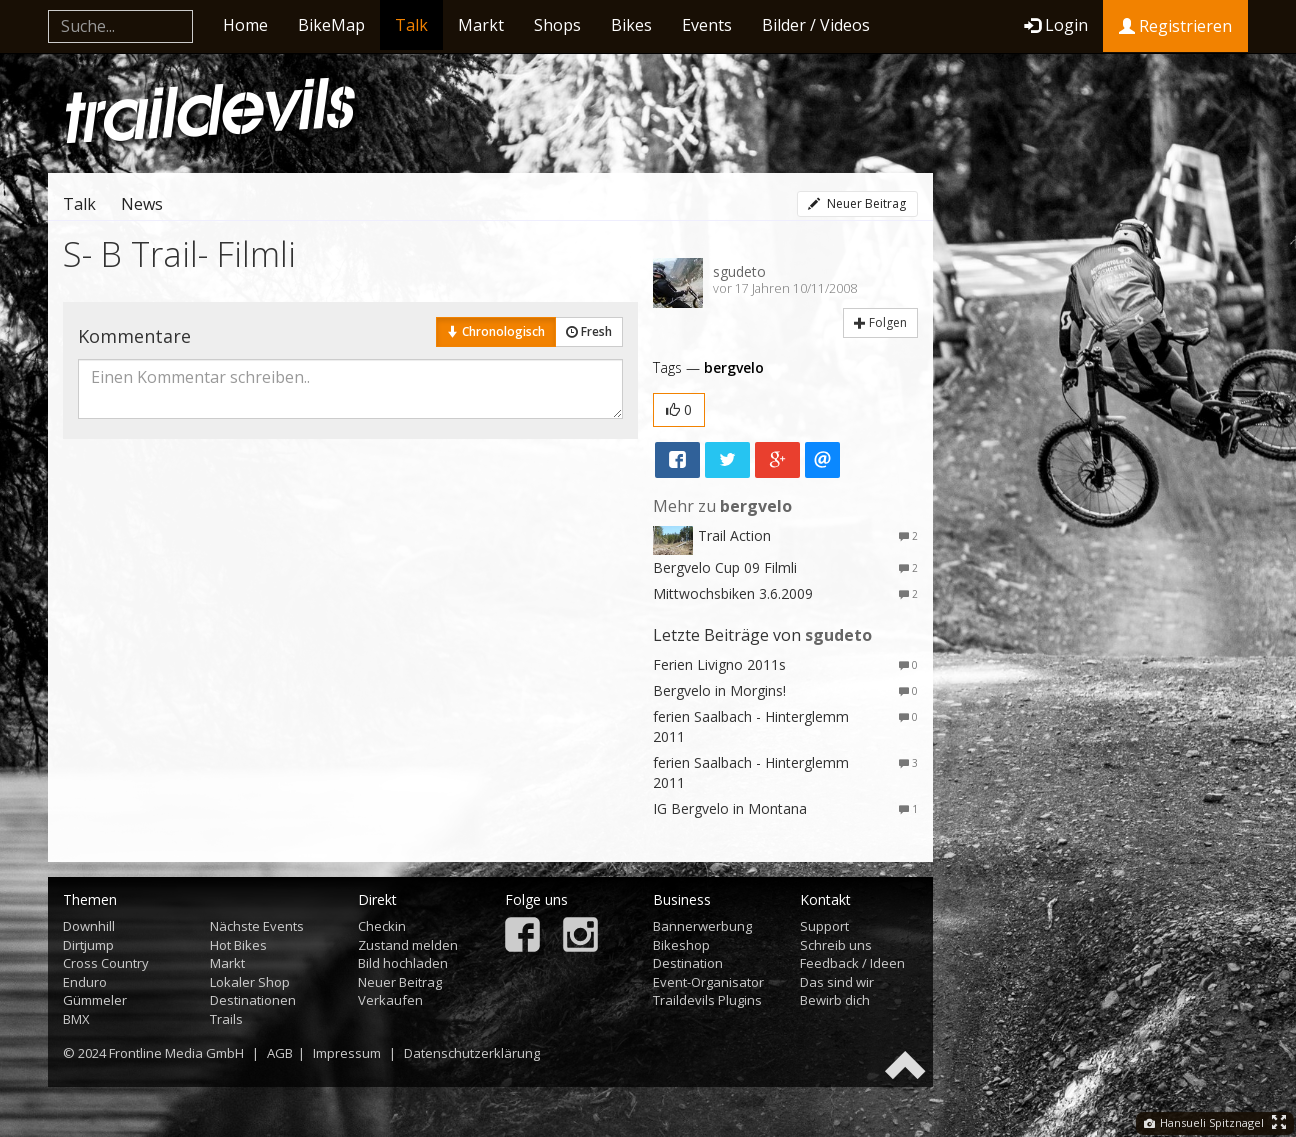 This screenshot has width=1296, height=1137. What do you see at coordinates (496, 331) in the screenshot?
I see `Chronologisch` at bounding box center [496, 331].